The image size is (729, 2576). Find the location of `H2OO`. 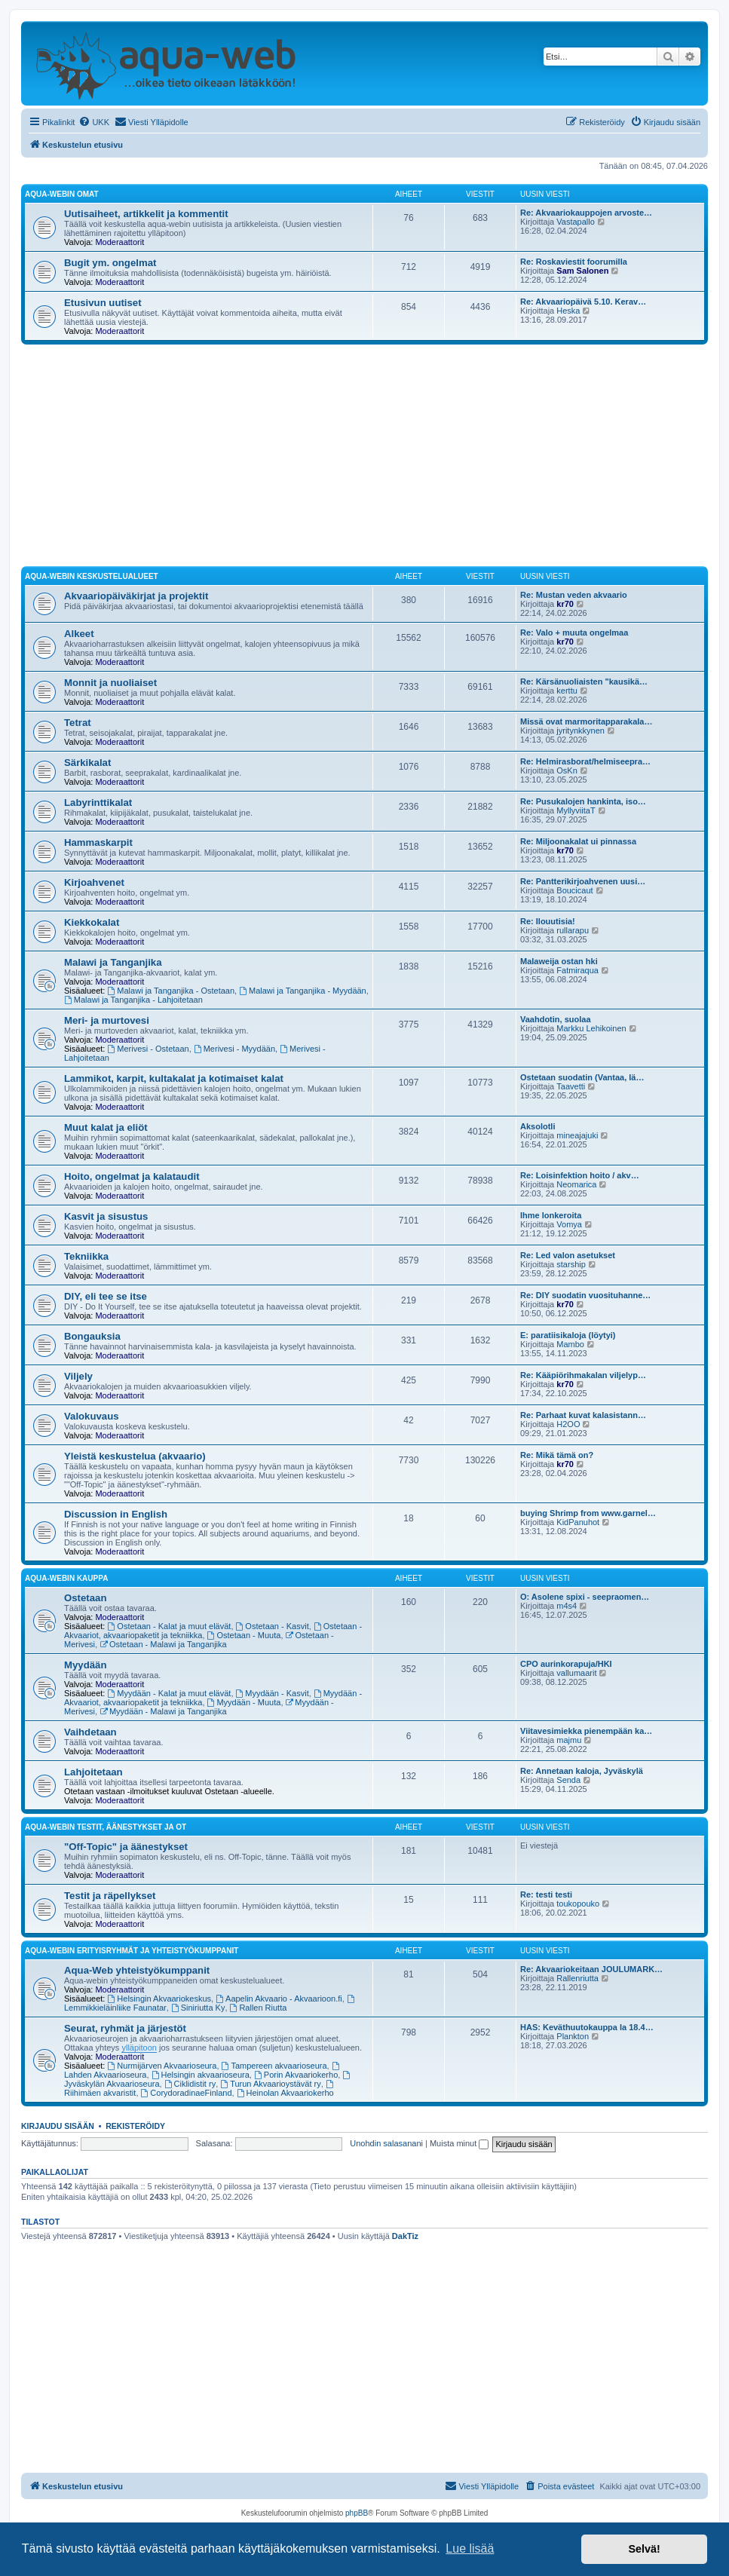

H2OO is located at coordinates (568, 1424).